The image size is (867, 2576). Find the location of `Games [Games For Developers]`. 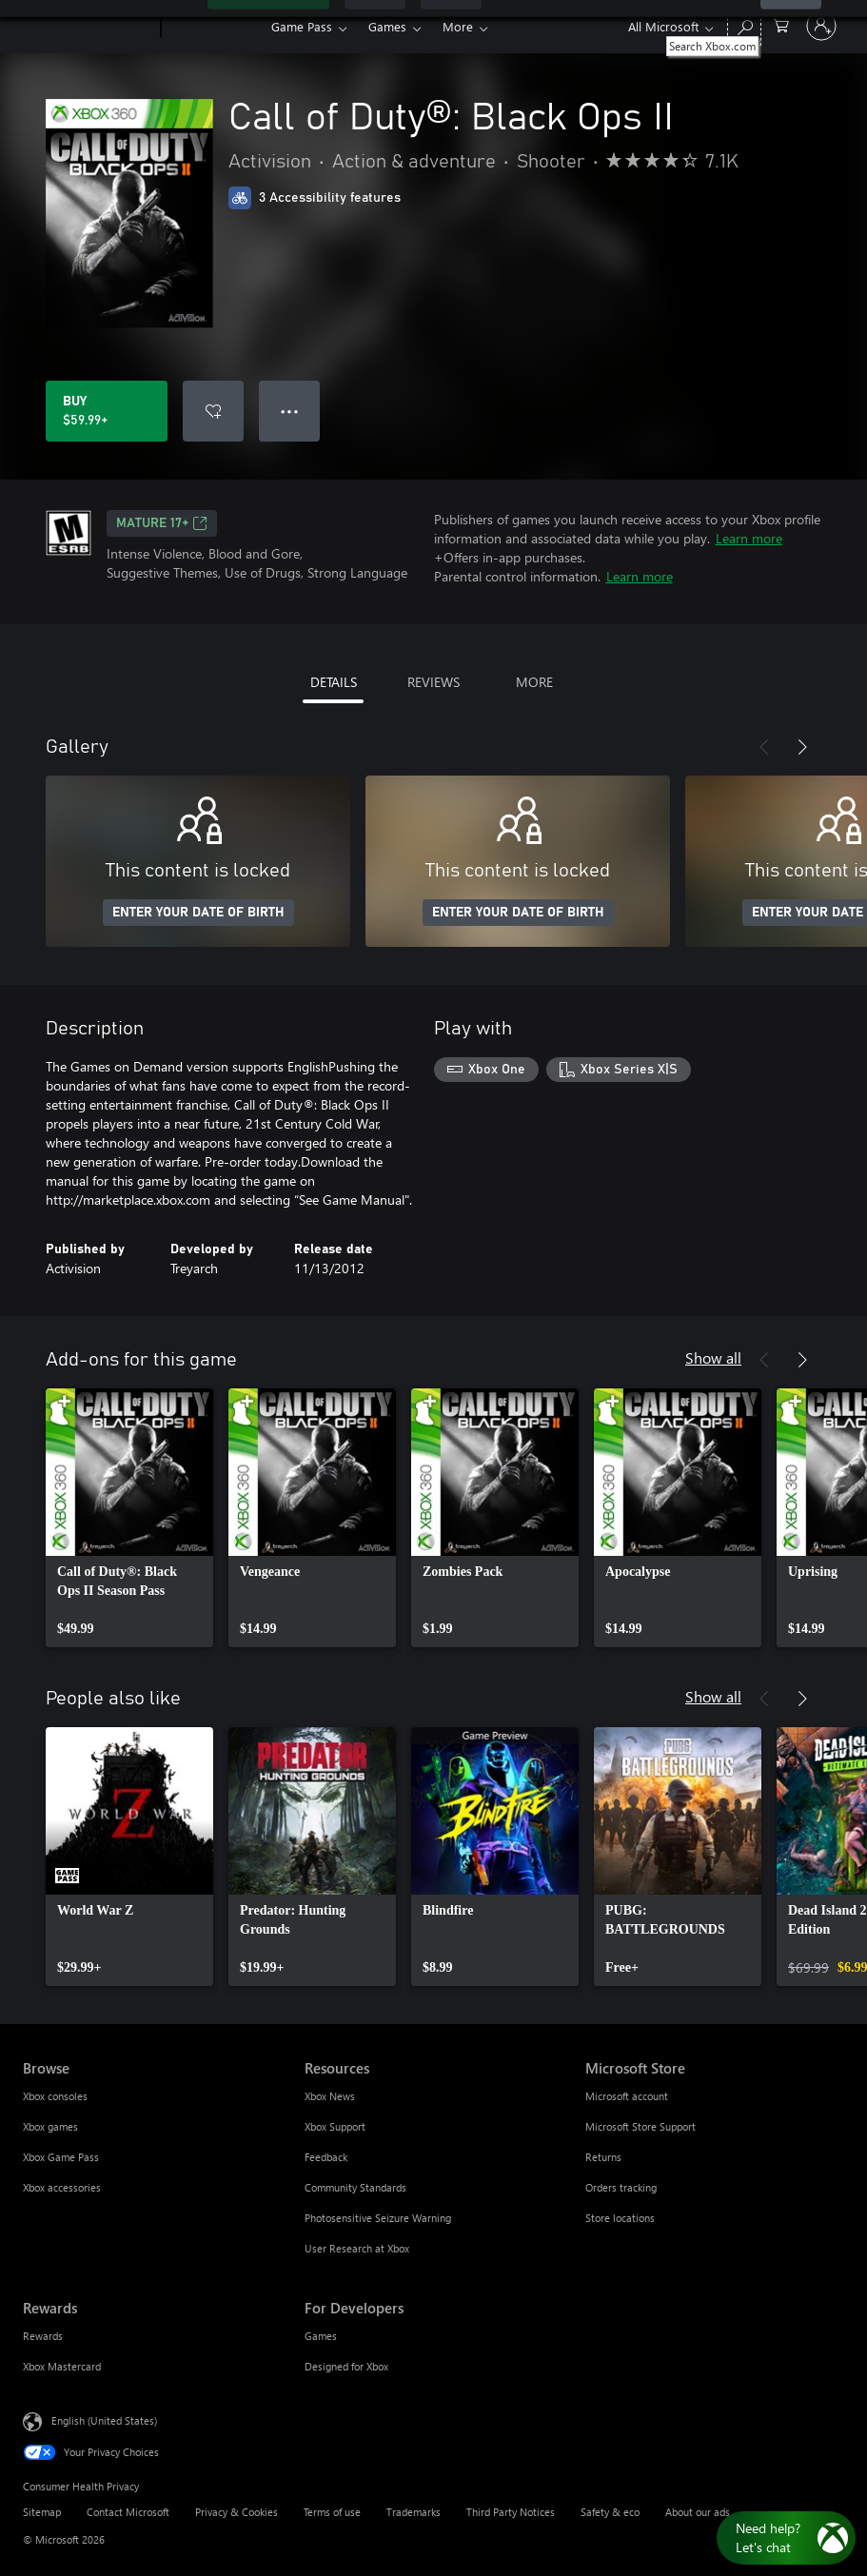

Games [Games For Developers] is located at coordinates (321, 2336).